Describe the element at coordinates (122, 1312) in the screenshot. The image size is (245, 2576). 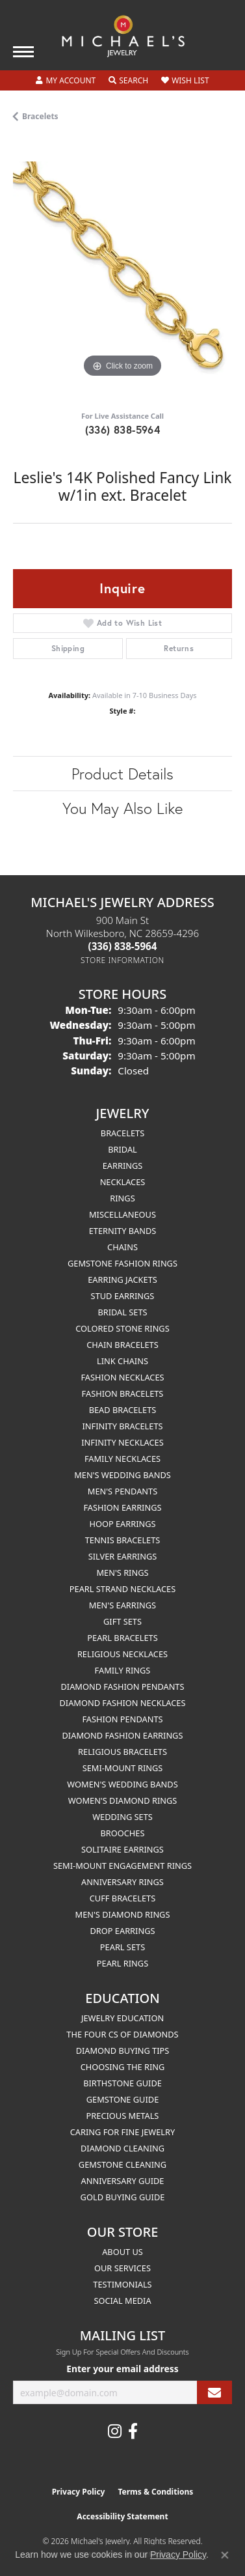
I see `Bridal Sets [menuitem]` at that location.